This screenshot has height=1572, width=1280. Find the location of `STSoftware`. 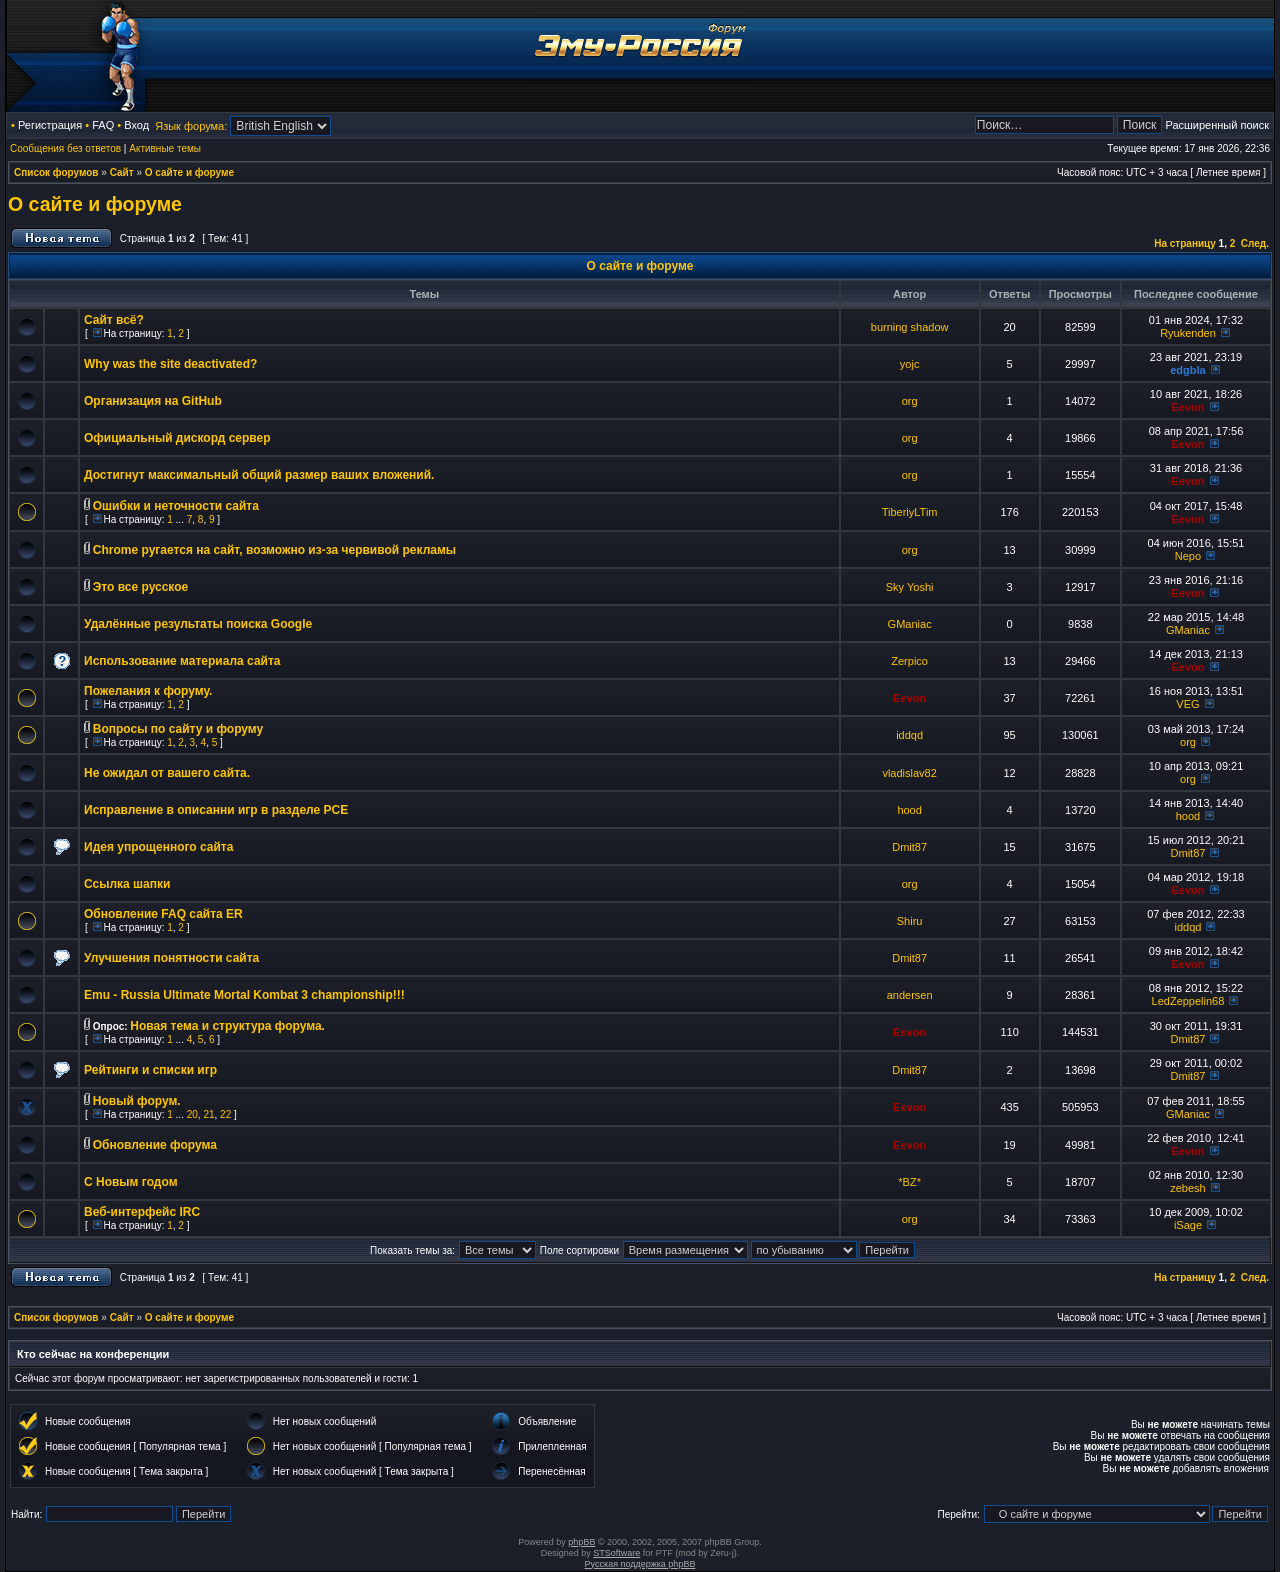

STSoftware is located at coordinates (616, 1553).